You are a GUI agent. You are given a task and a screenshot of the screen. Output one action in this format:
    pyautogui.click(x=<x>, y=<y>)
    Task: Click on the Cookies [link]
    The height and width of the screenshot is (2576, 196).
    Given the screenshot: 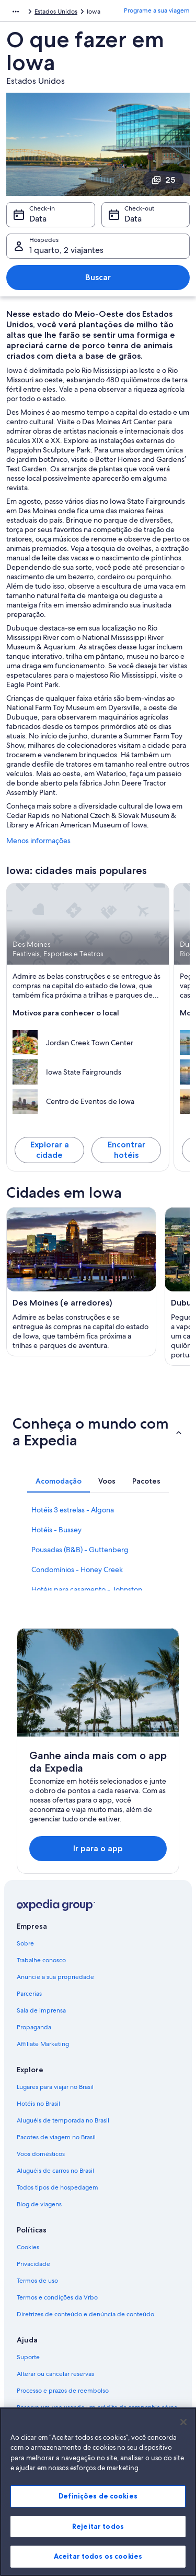 What is the action you would take?
    pyautogui.click(x=28, y=2247)
    